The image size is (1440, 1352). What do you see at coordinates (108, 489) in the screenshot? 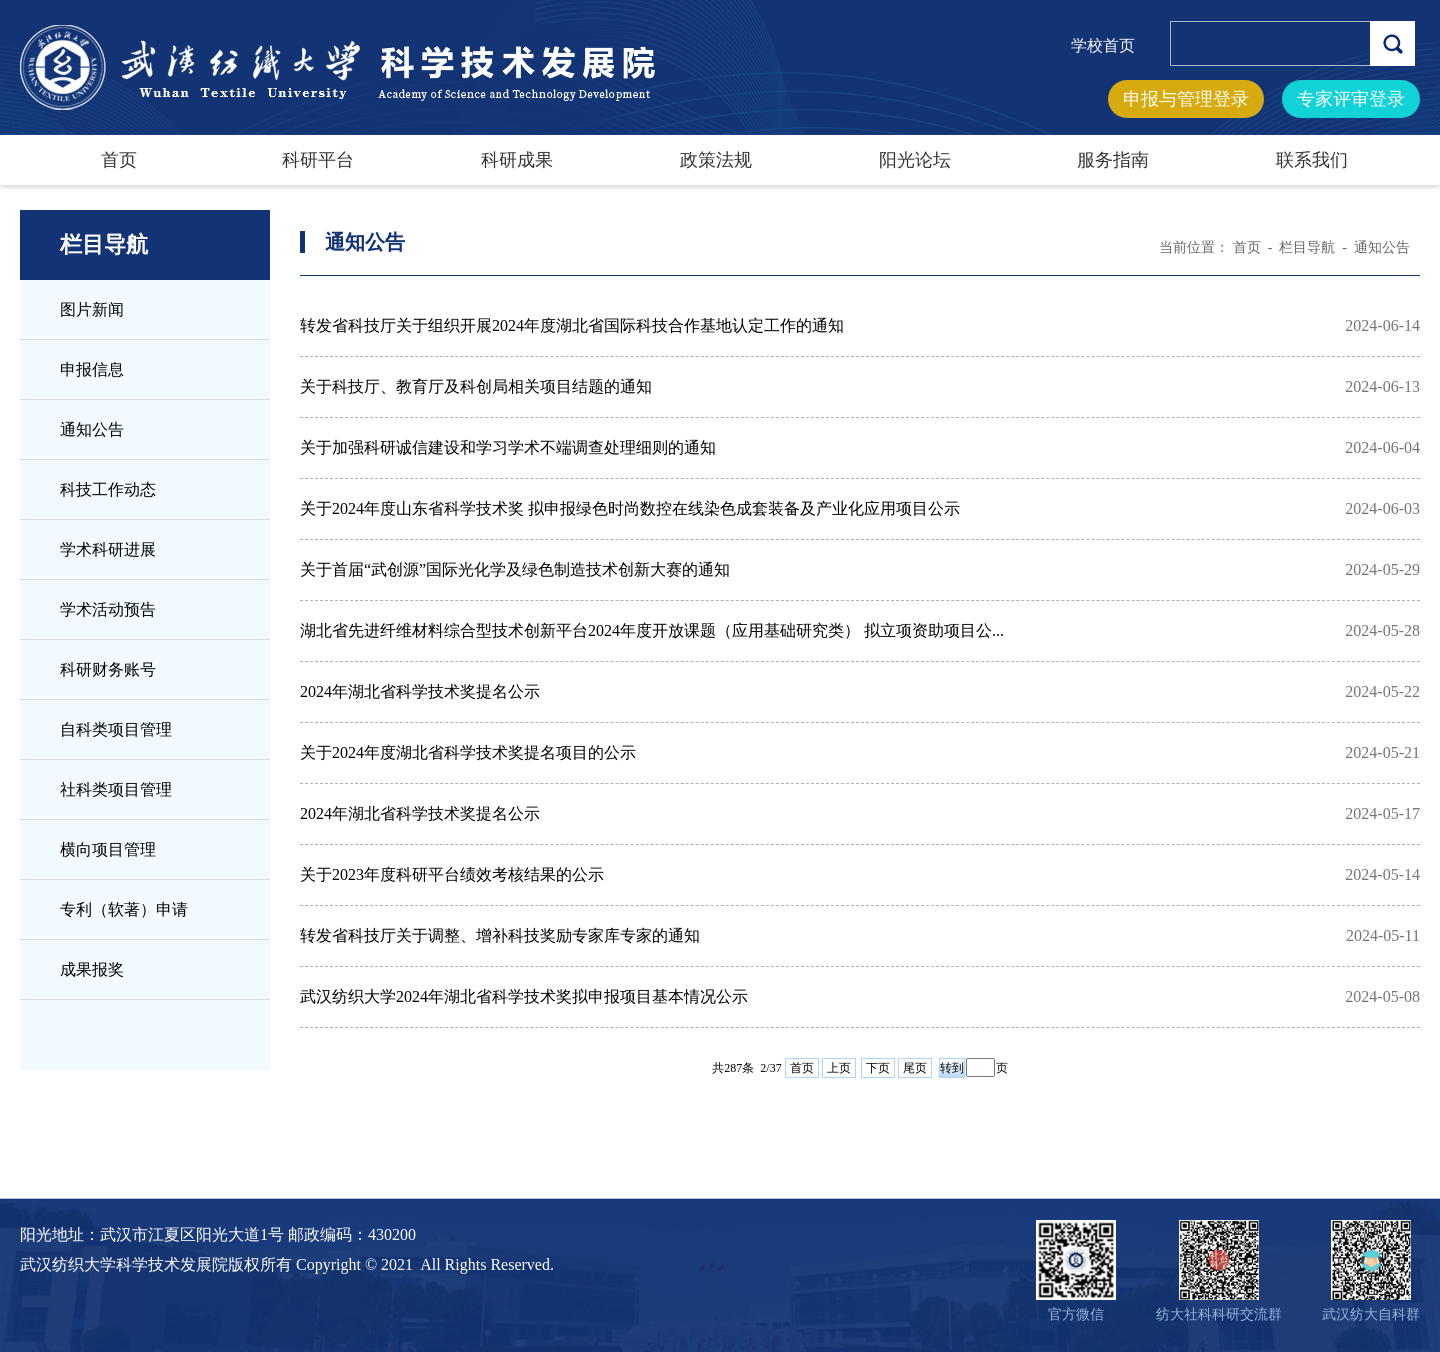
I see `科技工作动态` at bounding box center [108, 489].